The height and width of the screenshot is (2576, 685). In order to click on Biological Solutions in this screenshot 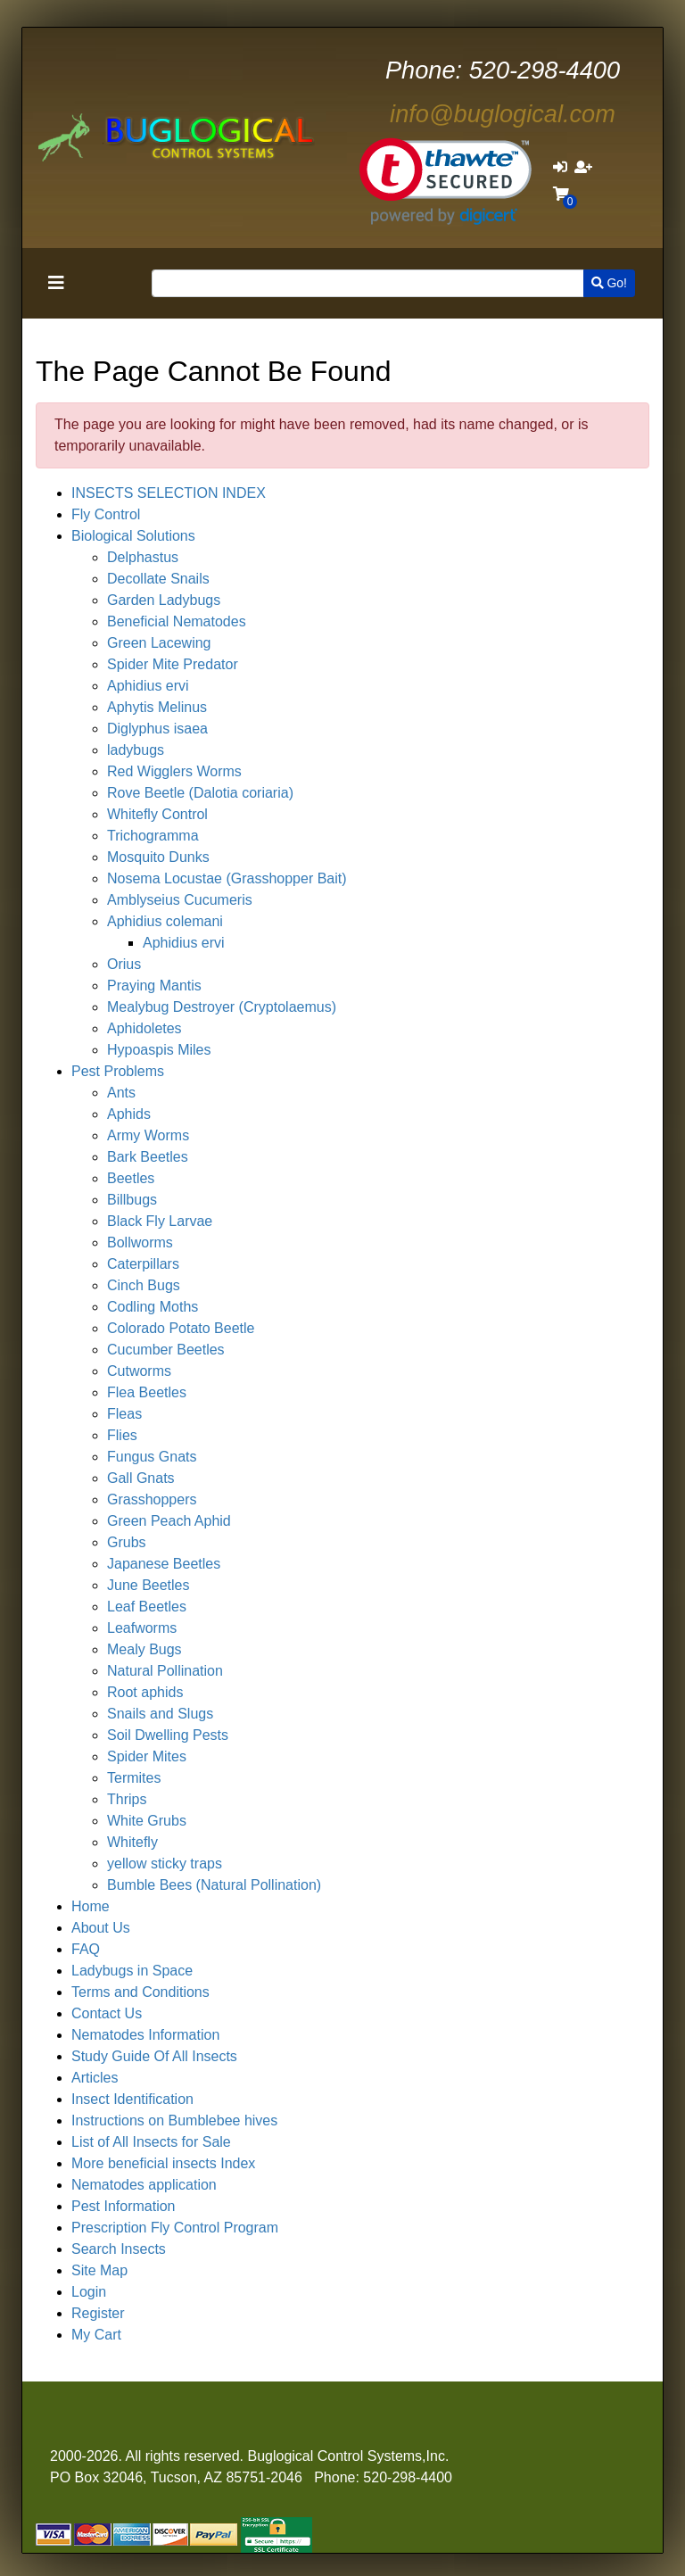, I will do `click(133, 535)`.